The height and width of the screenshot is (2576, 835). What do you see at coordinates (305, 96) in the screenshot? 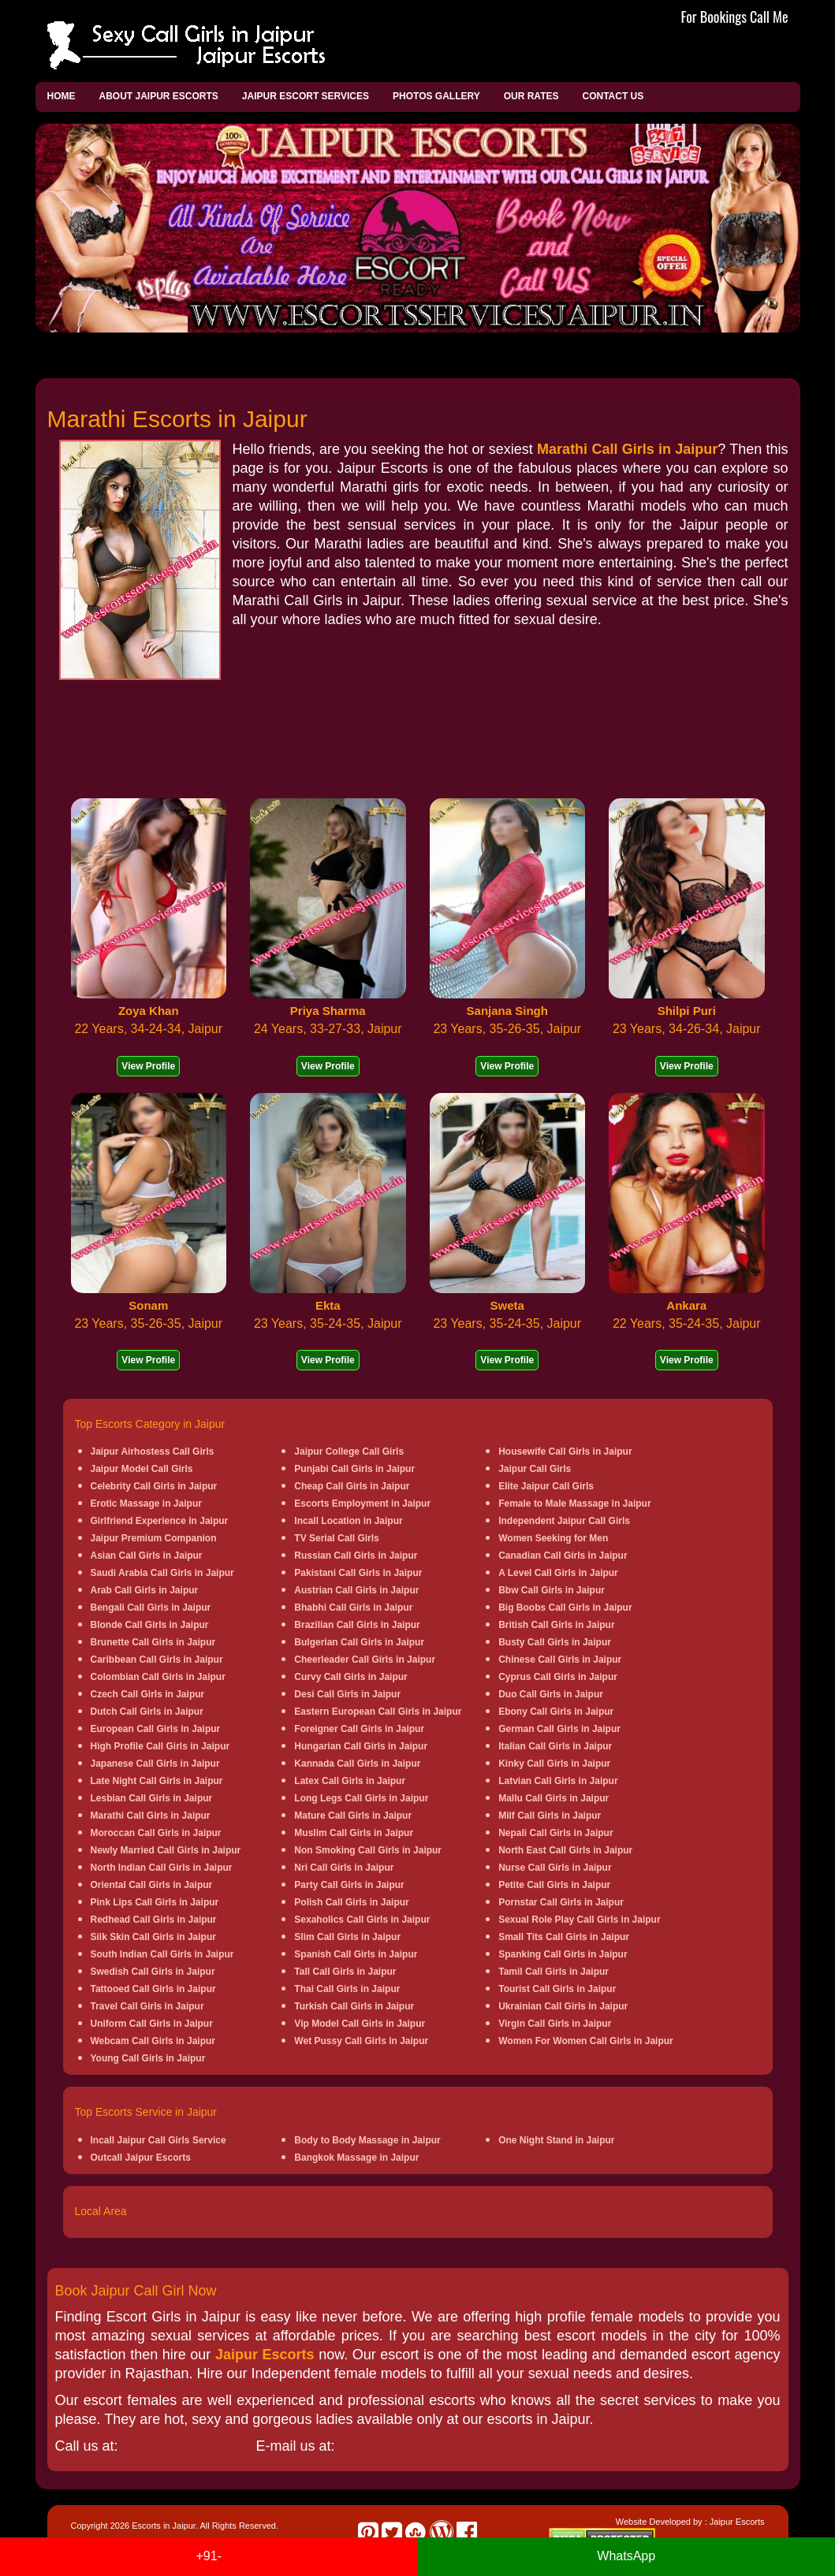
I see `Jaipur Escort Services` at bounding box center [305, 96].